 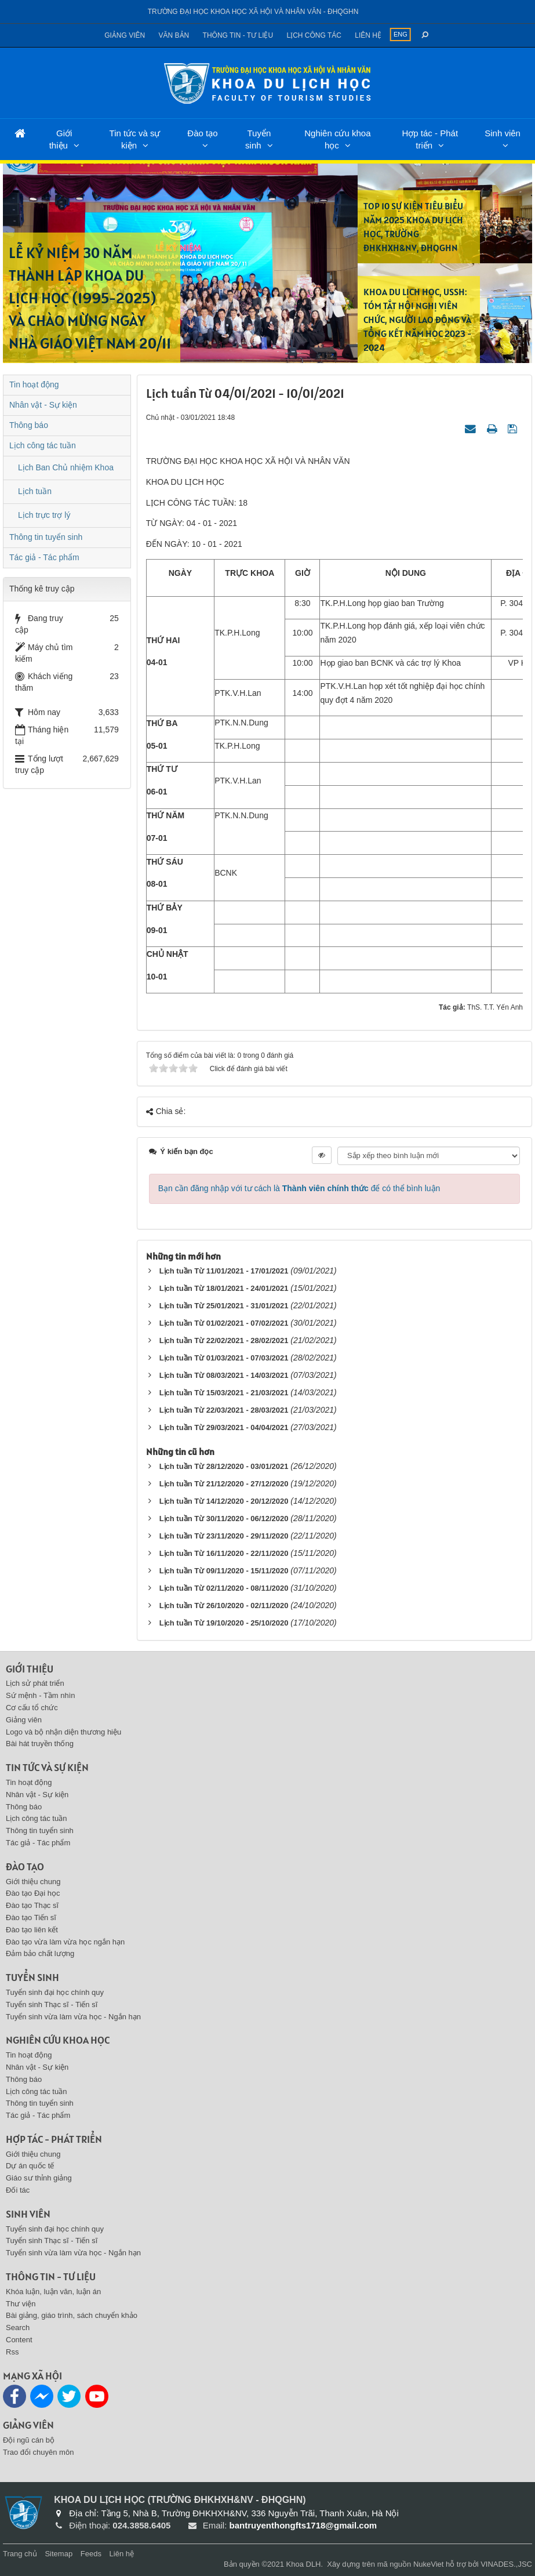 I want to click on Thông tin tuyển sinh, so click(x=45, y=537).